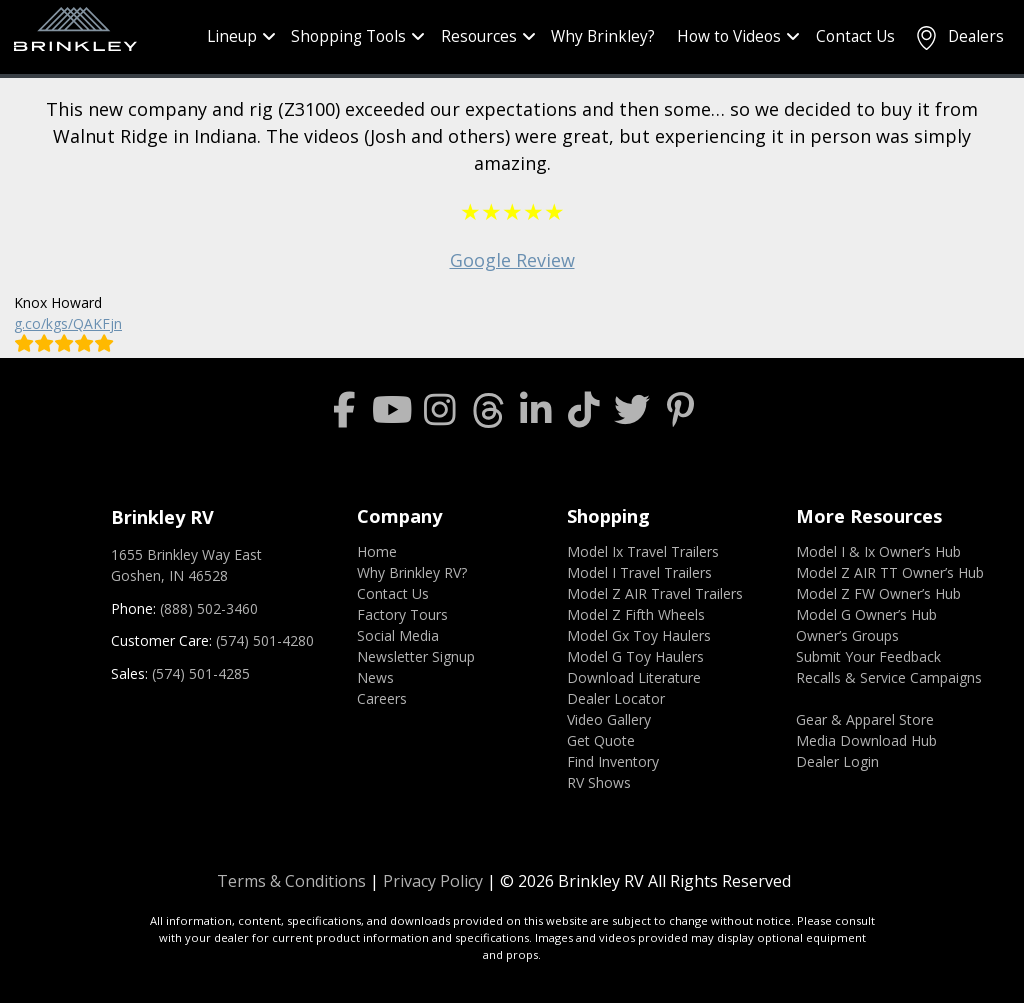 The height and width of the screenshot is (1003, 1024). What do you see at coordinates (348, 36) in the screenshot?
I see `Shopping Tools` at bounding box center [348, 36].